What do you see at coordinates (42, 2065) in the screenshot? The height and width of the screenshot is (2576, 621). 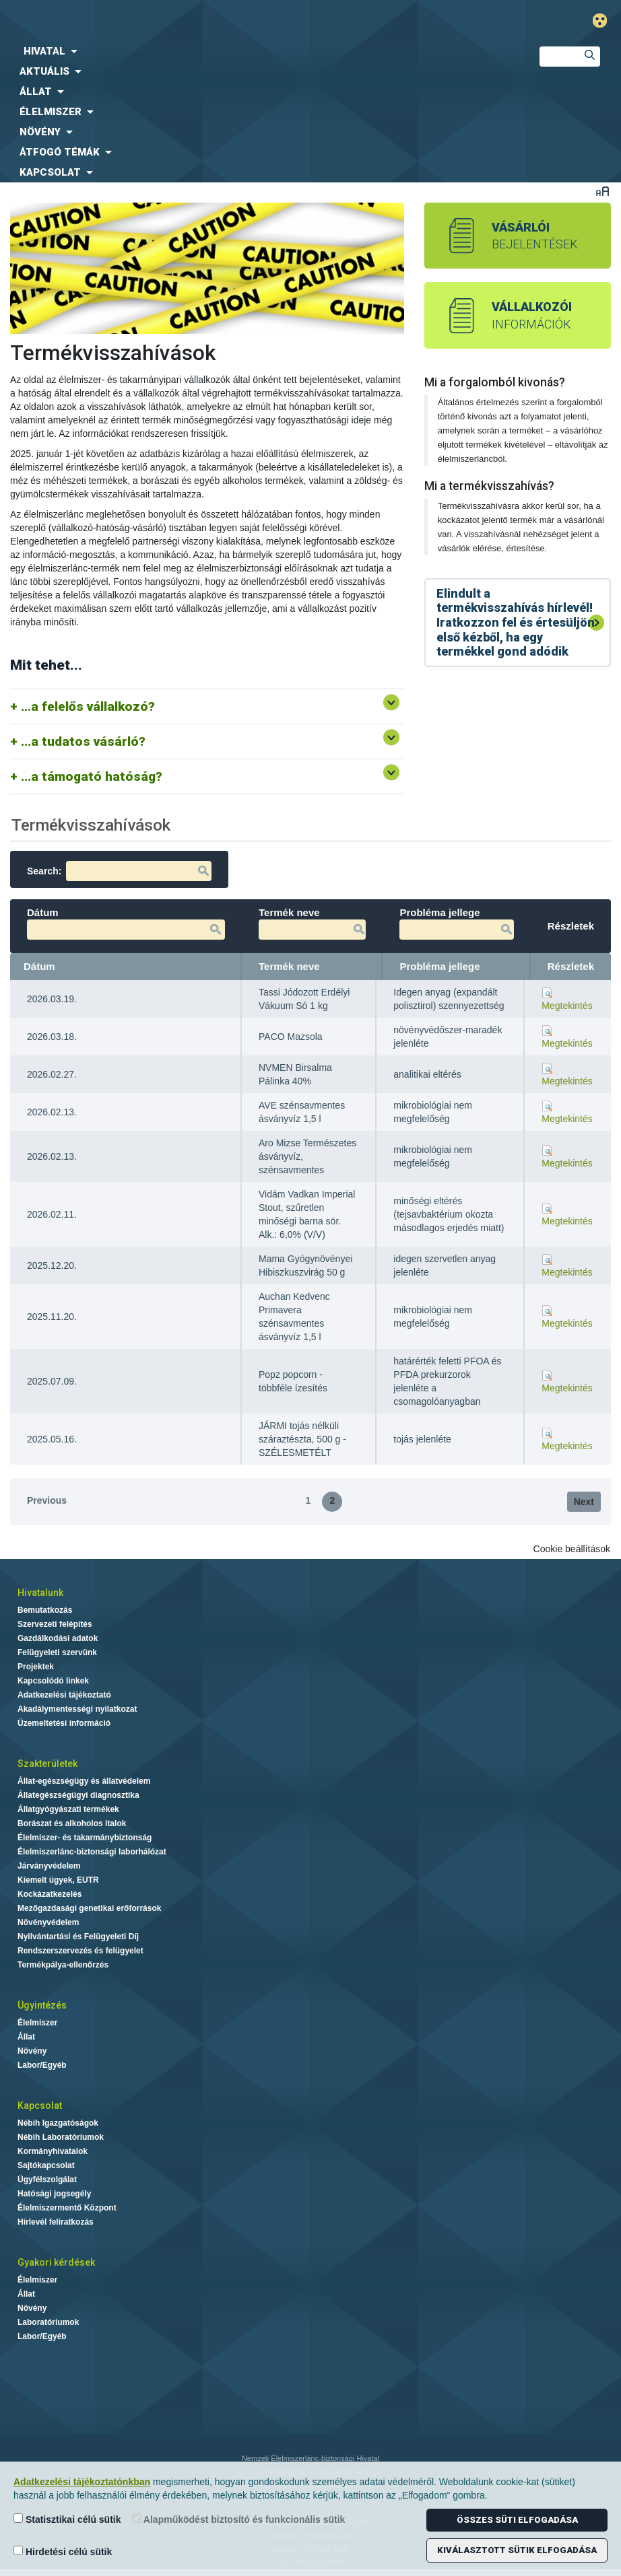 I see `Labor/Egyéb` at bounding box center [42, 2065].